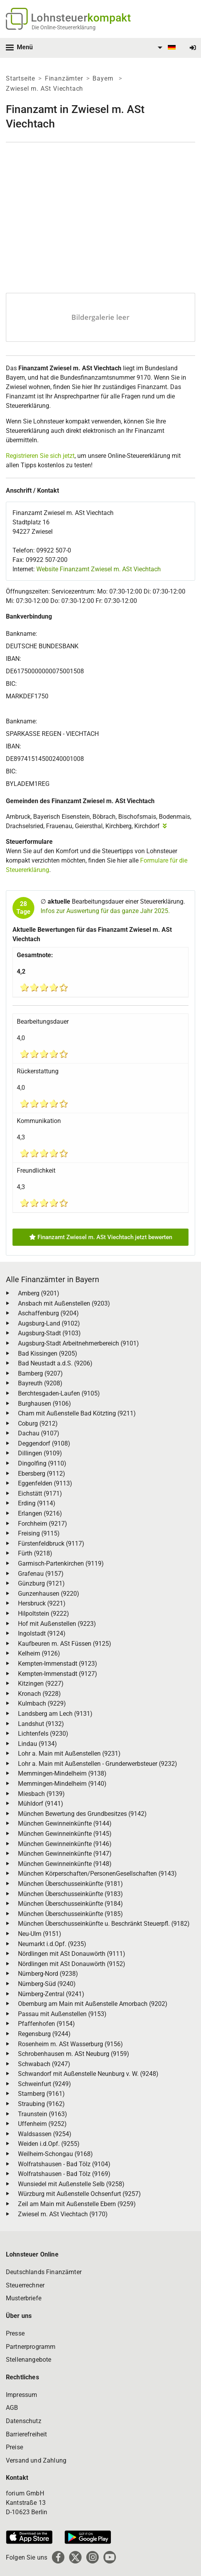  Describe the element at coordinates (62, 2014) in the screenshot. I see `Passau mit Außenstellen (9153)` at that location.